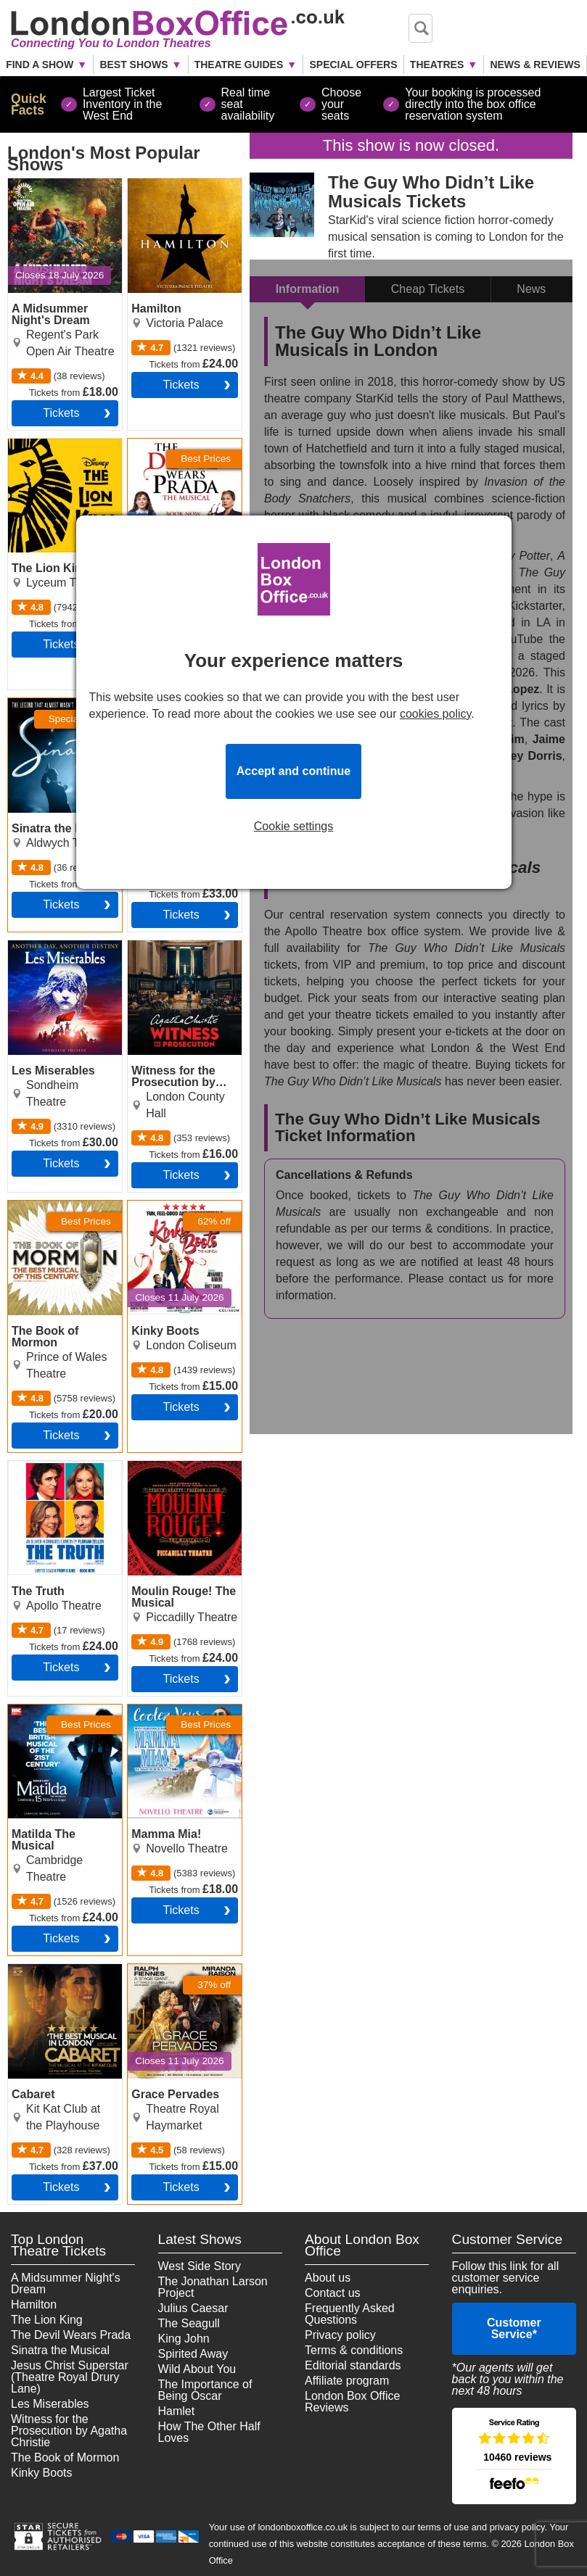  What do you see at coordinates (193, 2308) in the screenshot?
I see `Julius Caesar` at bounding box center [193, 2308].